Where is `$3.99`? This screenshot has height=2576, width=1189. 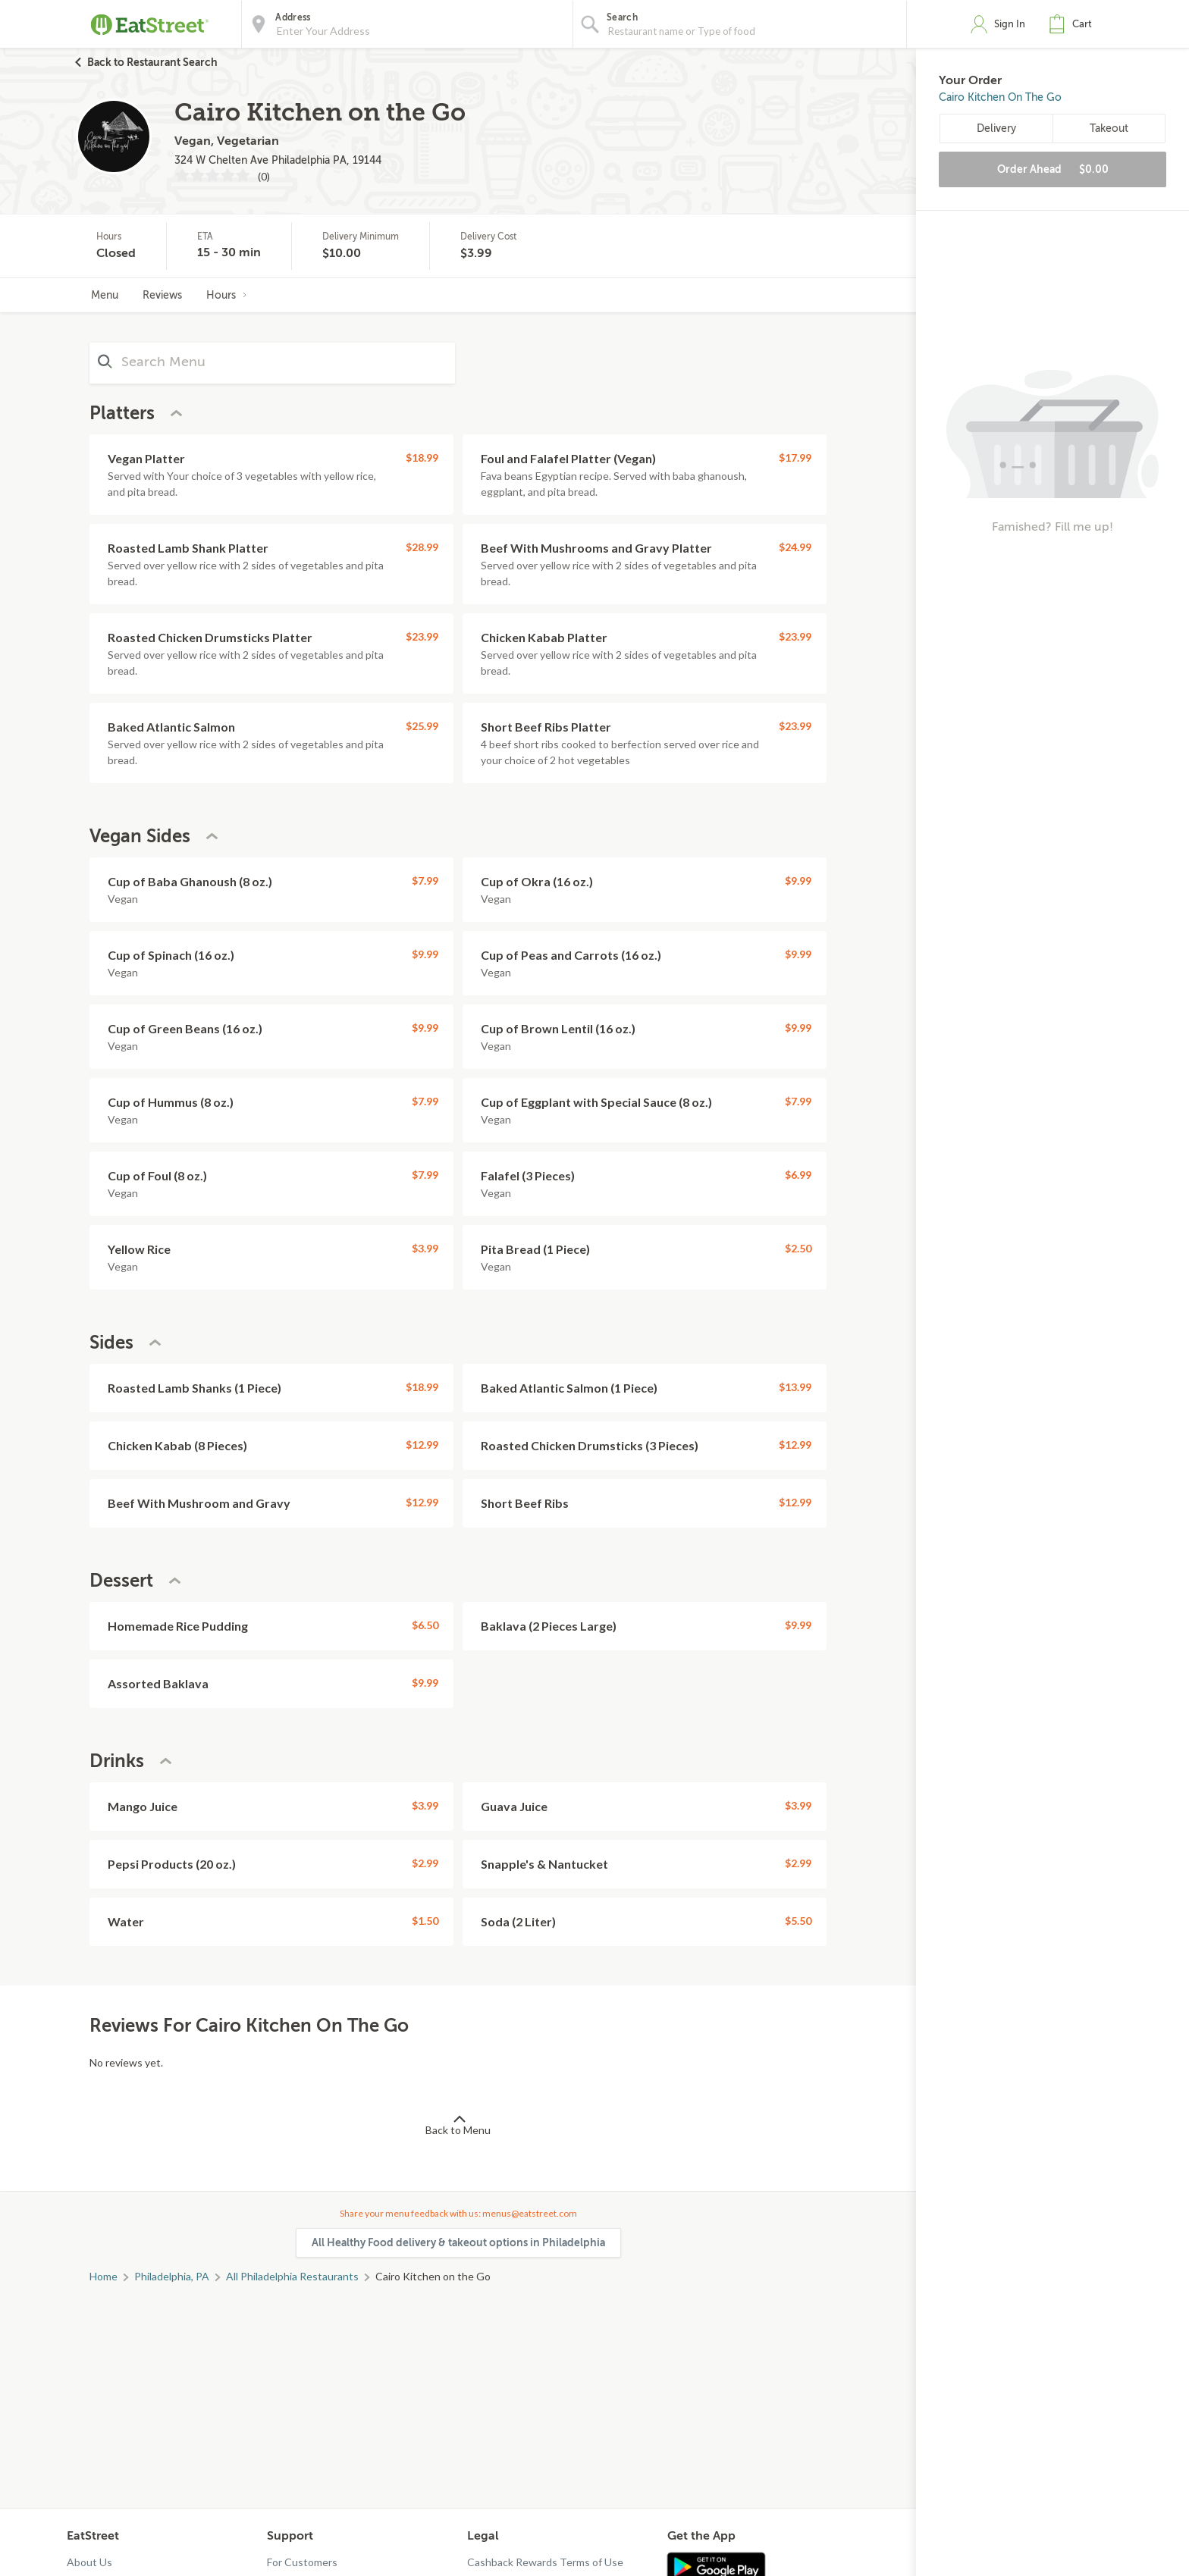
$3.99 is located at coordinates (425, 1248).